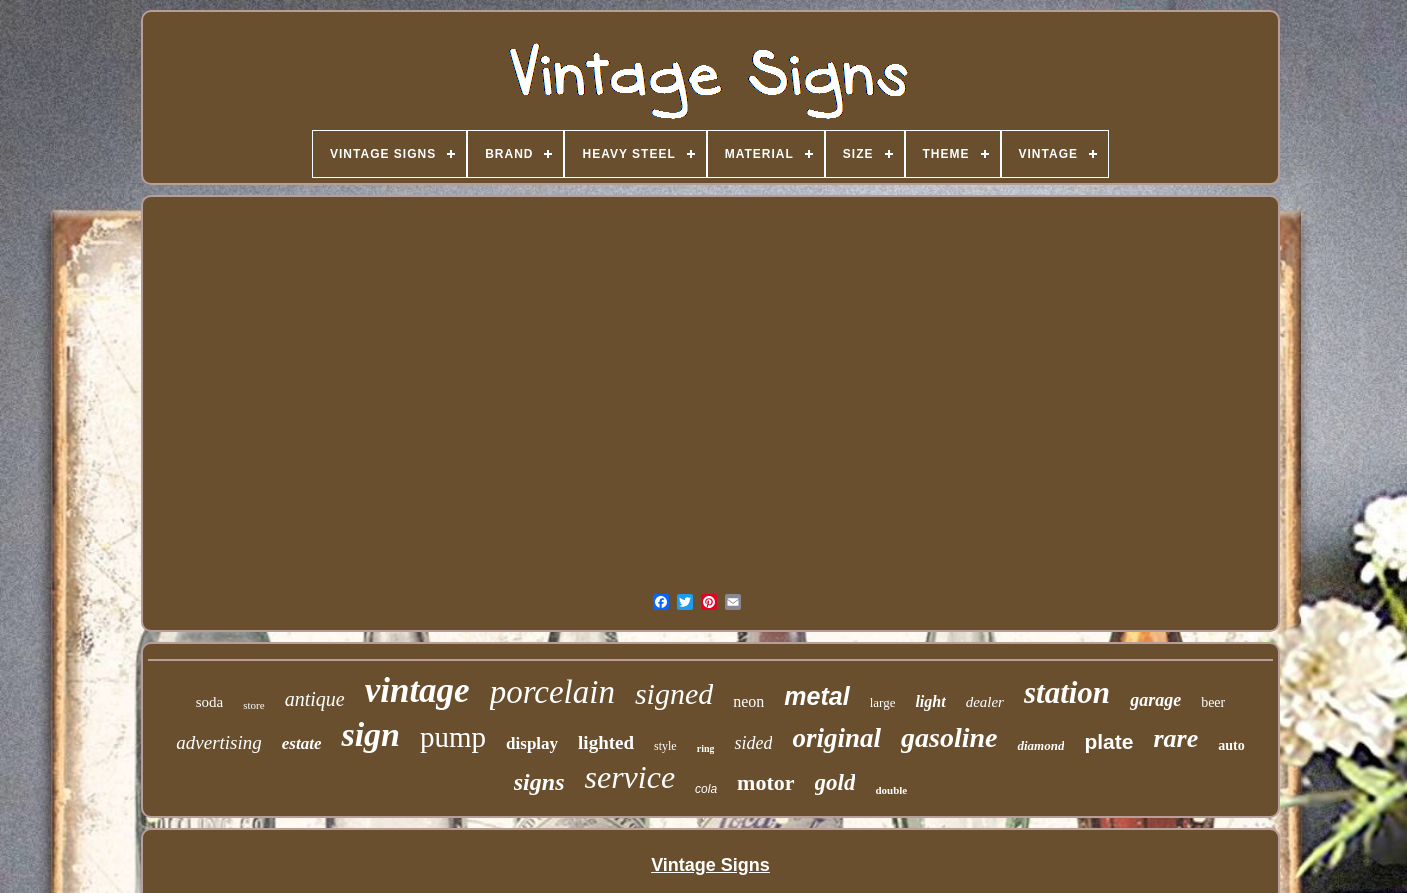 The width and height of the screenshot is (1407, 893). I want to click on beer, so click(1213, 702).